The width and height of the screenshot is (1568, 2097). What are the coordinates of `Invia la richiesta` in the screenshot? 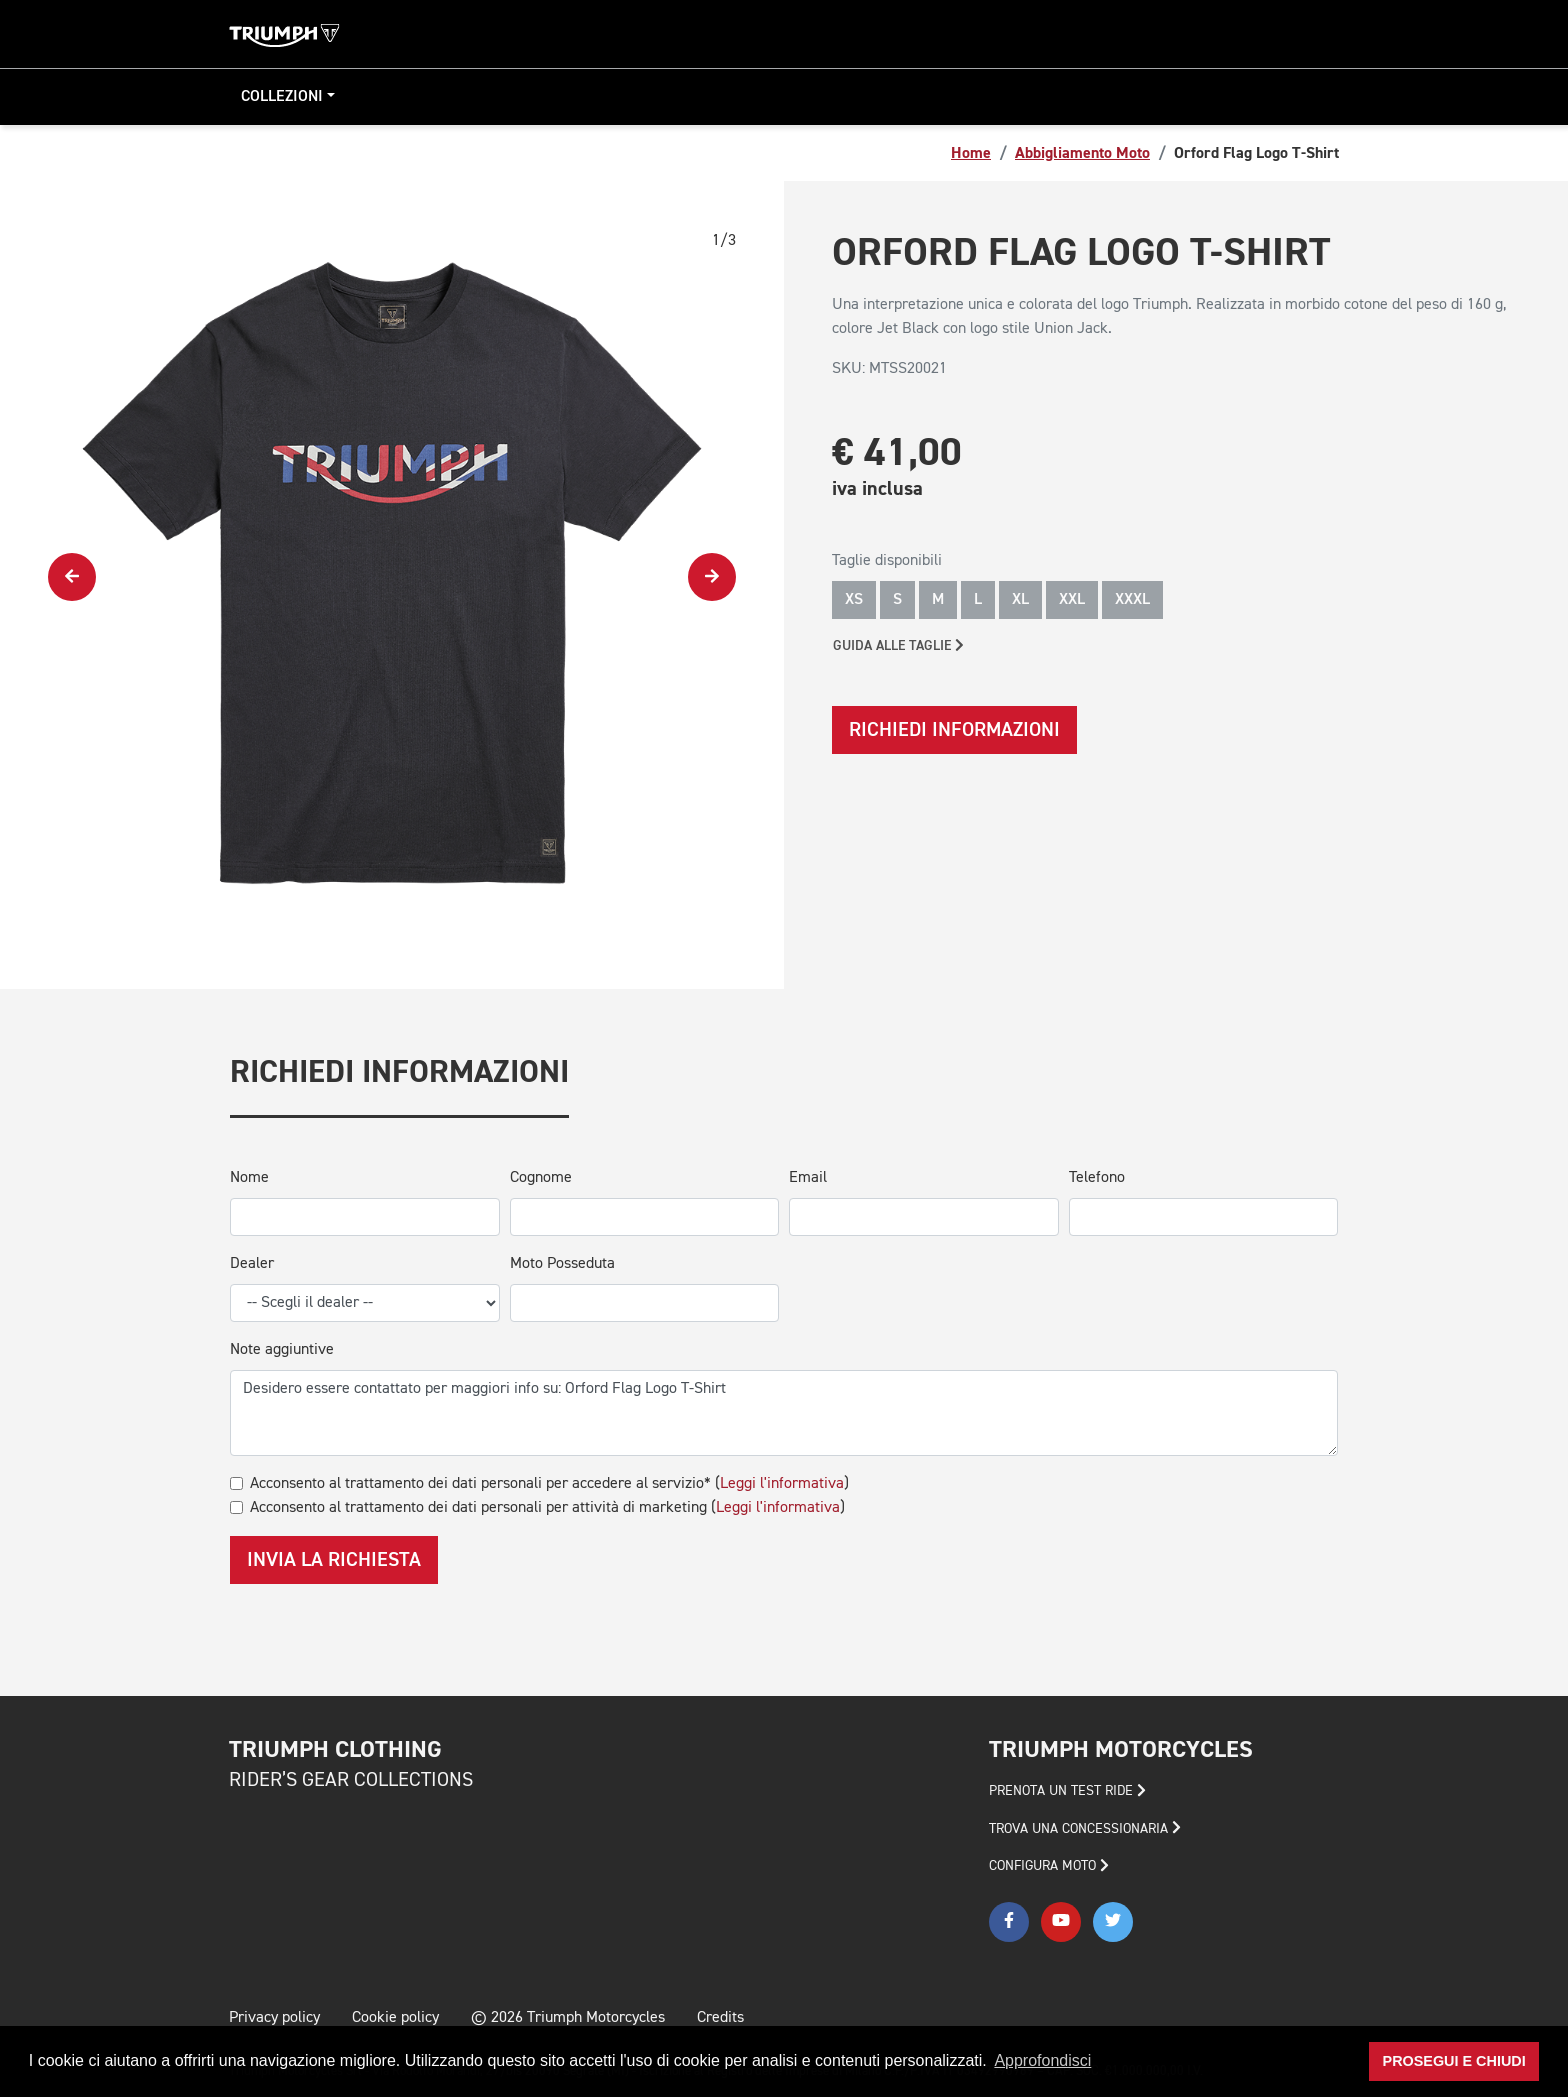 It's located at (334, 1560).